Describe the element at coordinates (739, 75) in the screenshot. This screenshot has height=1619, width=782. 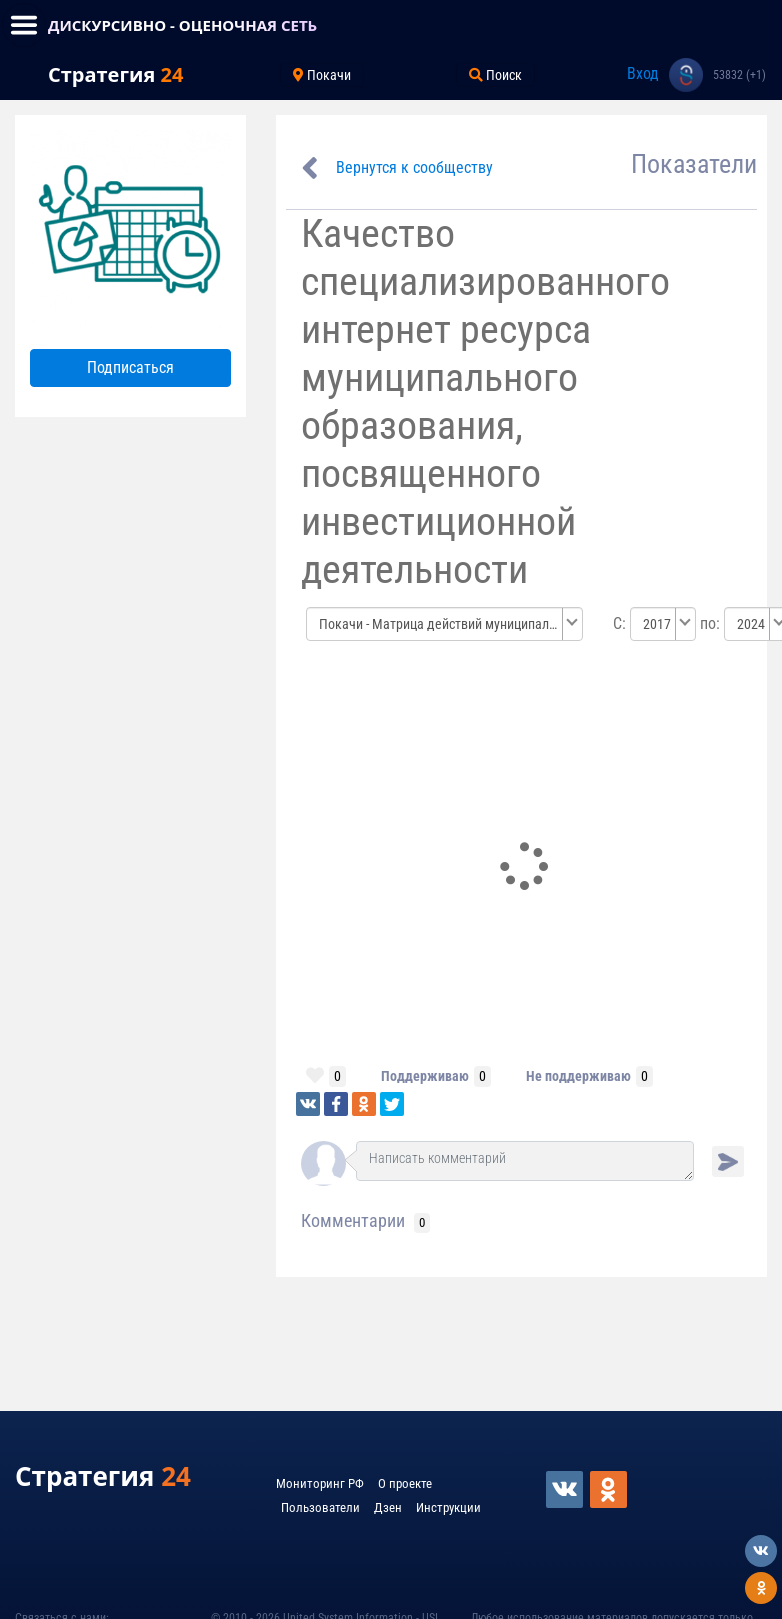
I see `53832 (+1)` at that location.